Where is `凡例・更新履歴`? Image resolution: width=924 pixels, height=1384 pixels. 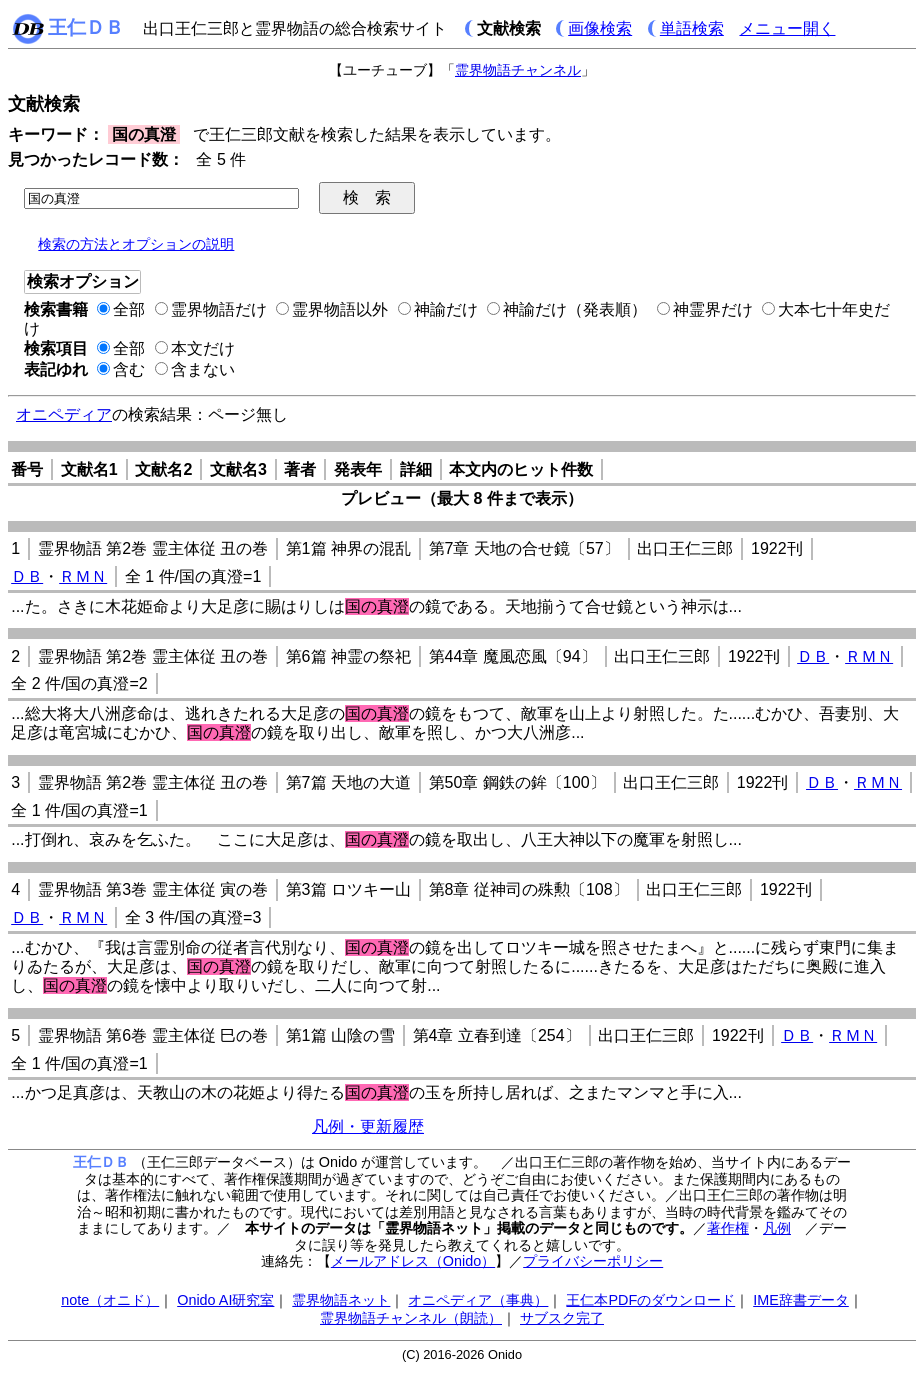
凡例・更新履歴 is located at coordinates (368, 1126).